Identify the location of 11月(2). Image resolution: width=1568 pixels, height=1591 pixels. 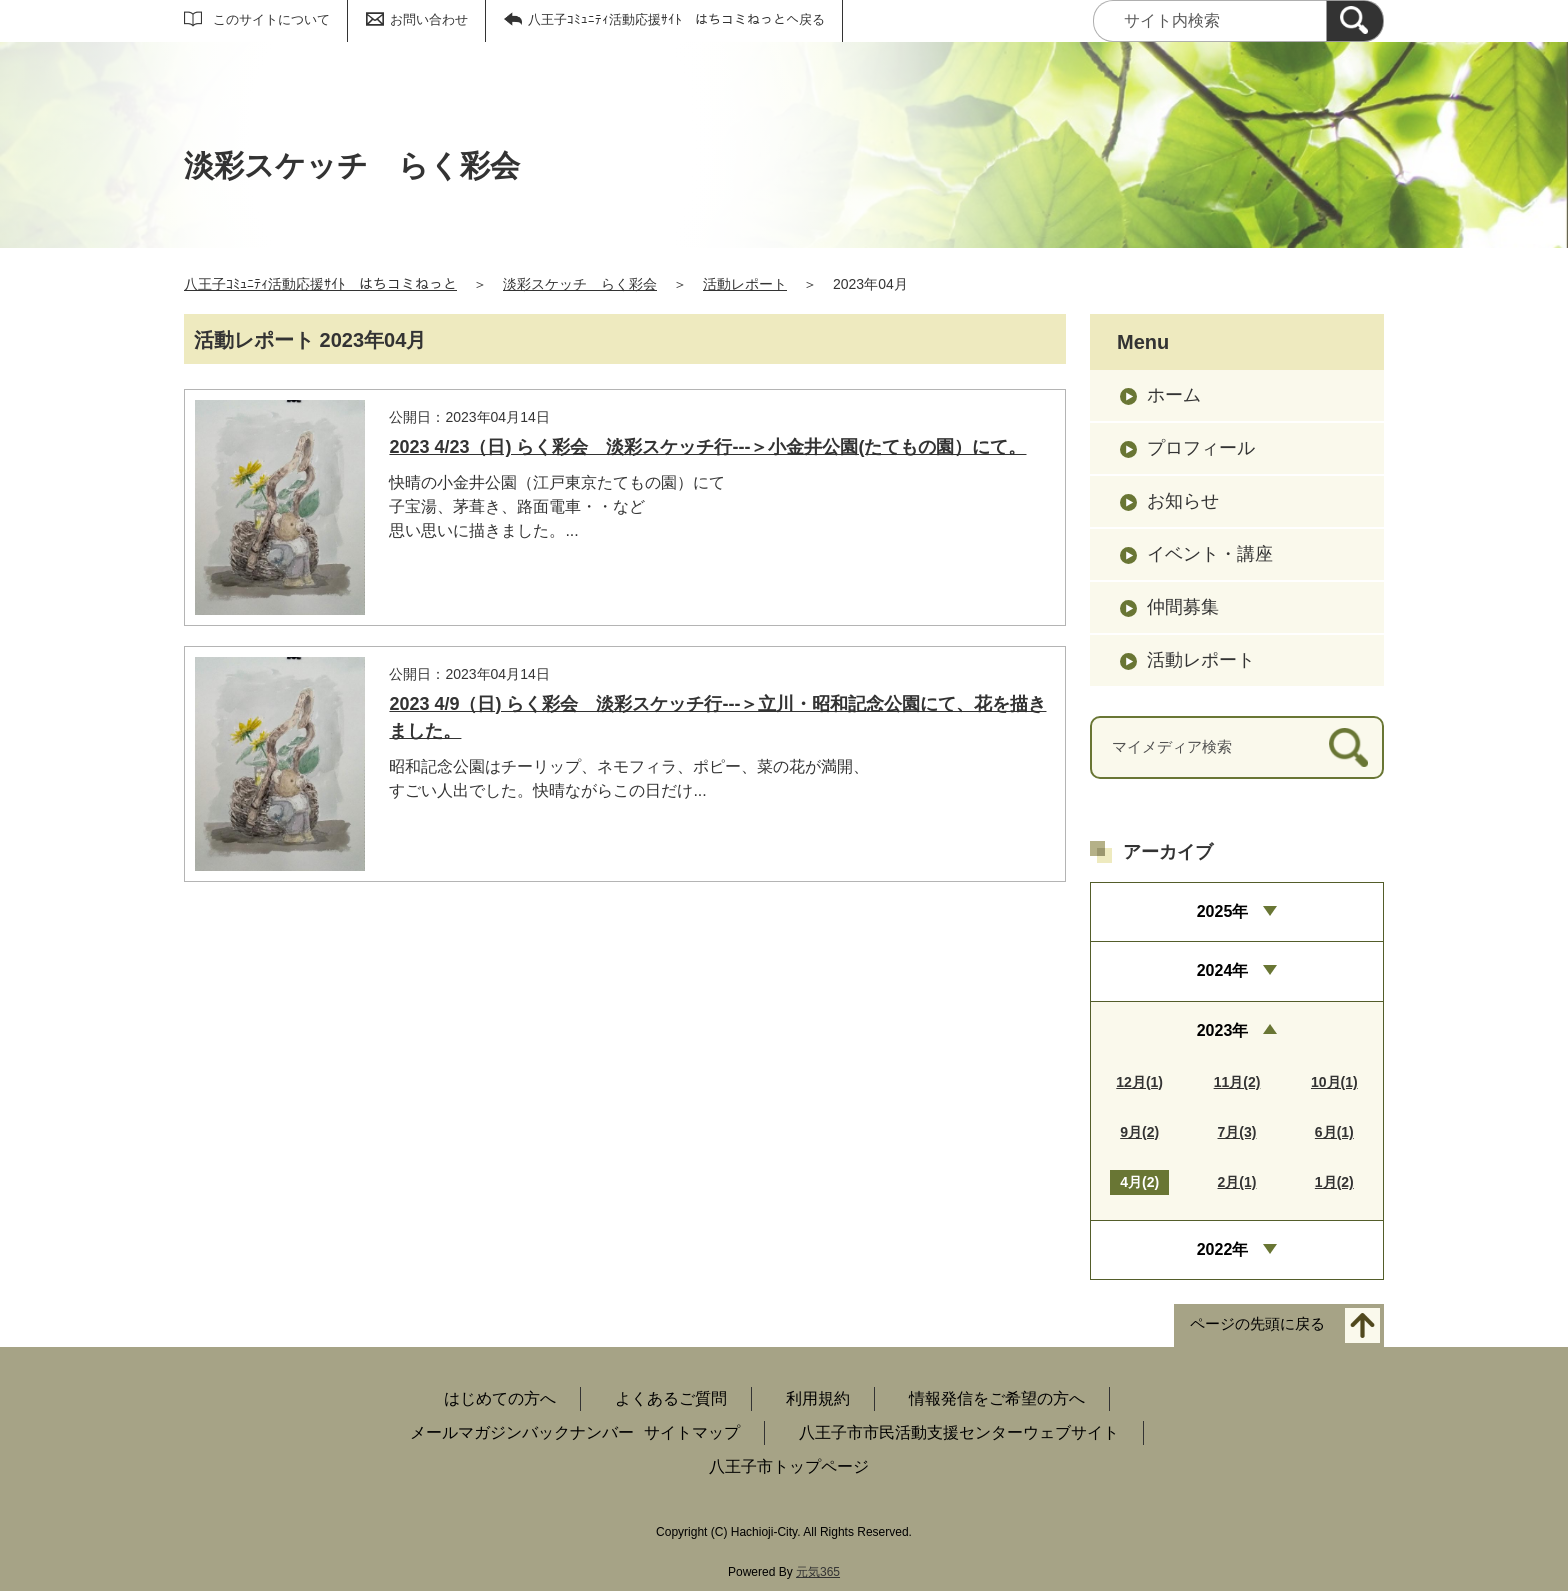
(1237, 1082).